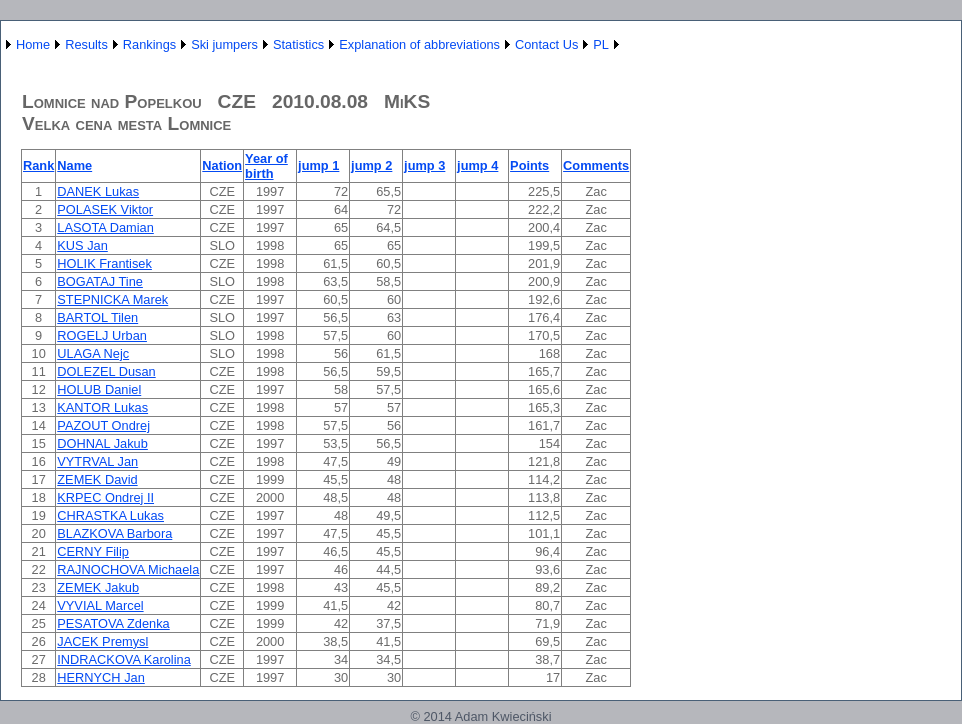 The width and height of the screenshot is (962, 724). What do you see at coordinates (596, 165) in the screenshot?
I see `Comments` at bounding box center [596, 165].